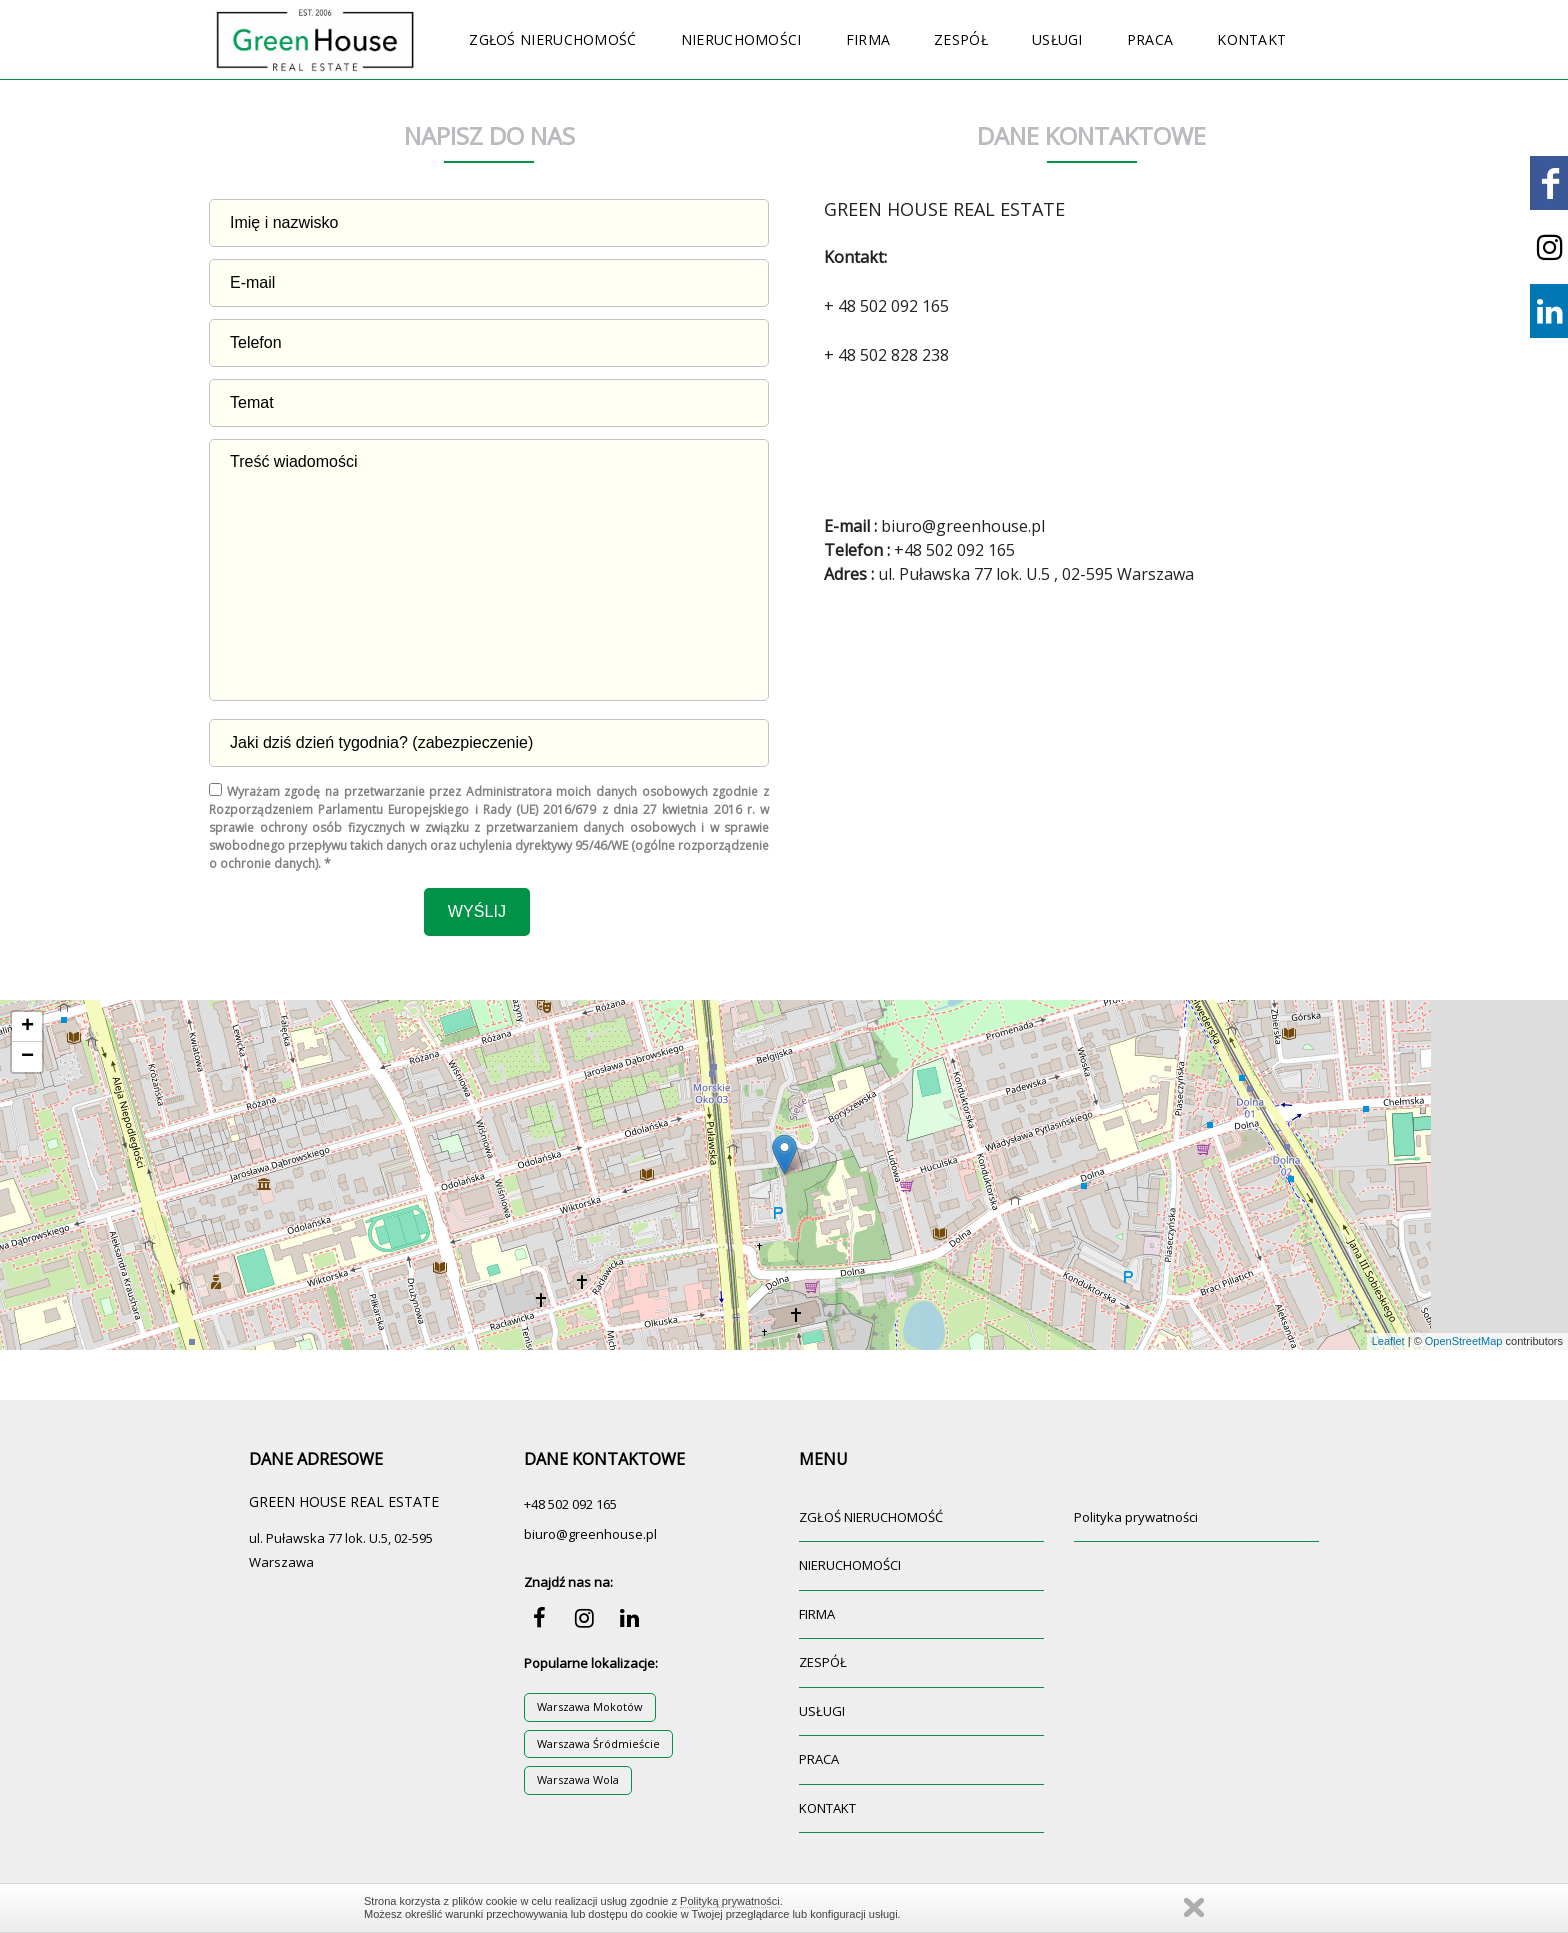 The height and width of the screenshot is (1933, 1568). Describe the element at coordinates (868, 39) in the screenshot. I see `FIRMA` at that location.